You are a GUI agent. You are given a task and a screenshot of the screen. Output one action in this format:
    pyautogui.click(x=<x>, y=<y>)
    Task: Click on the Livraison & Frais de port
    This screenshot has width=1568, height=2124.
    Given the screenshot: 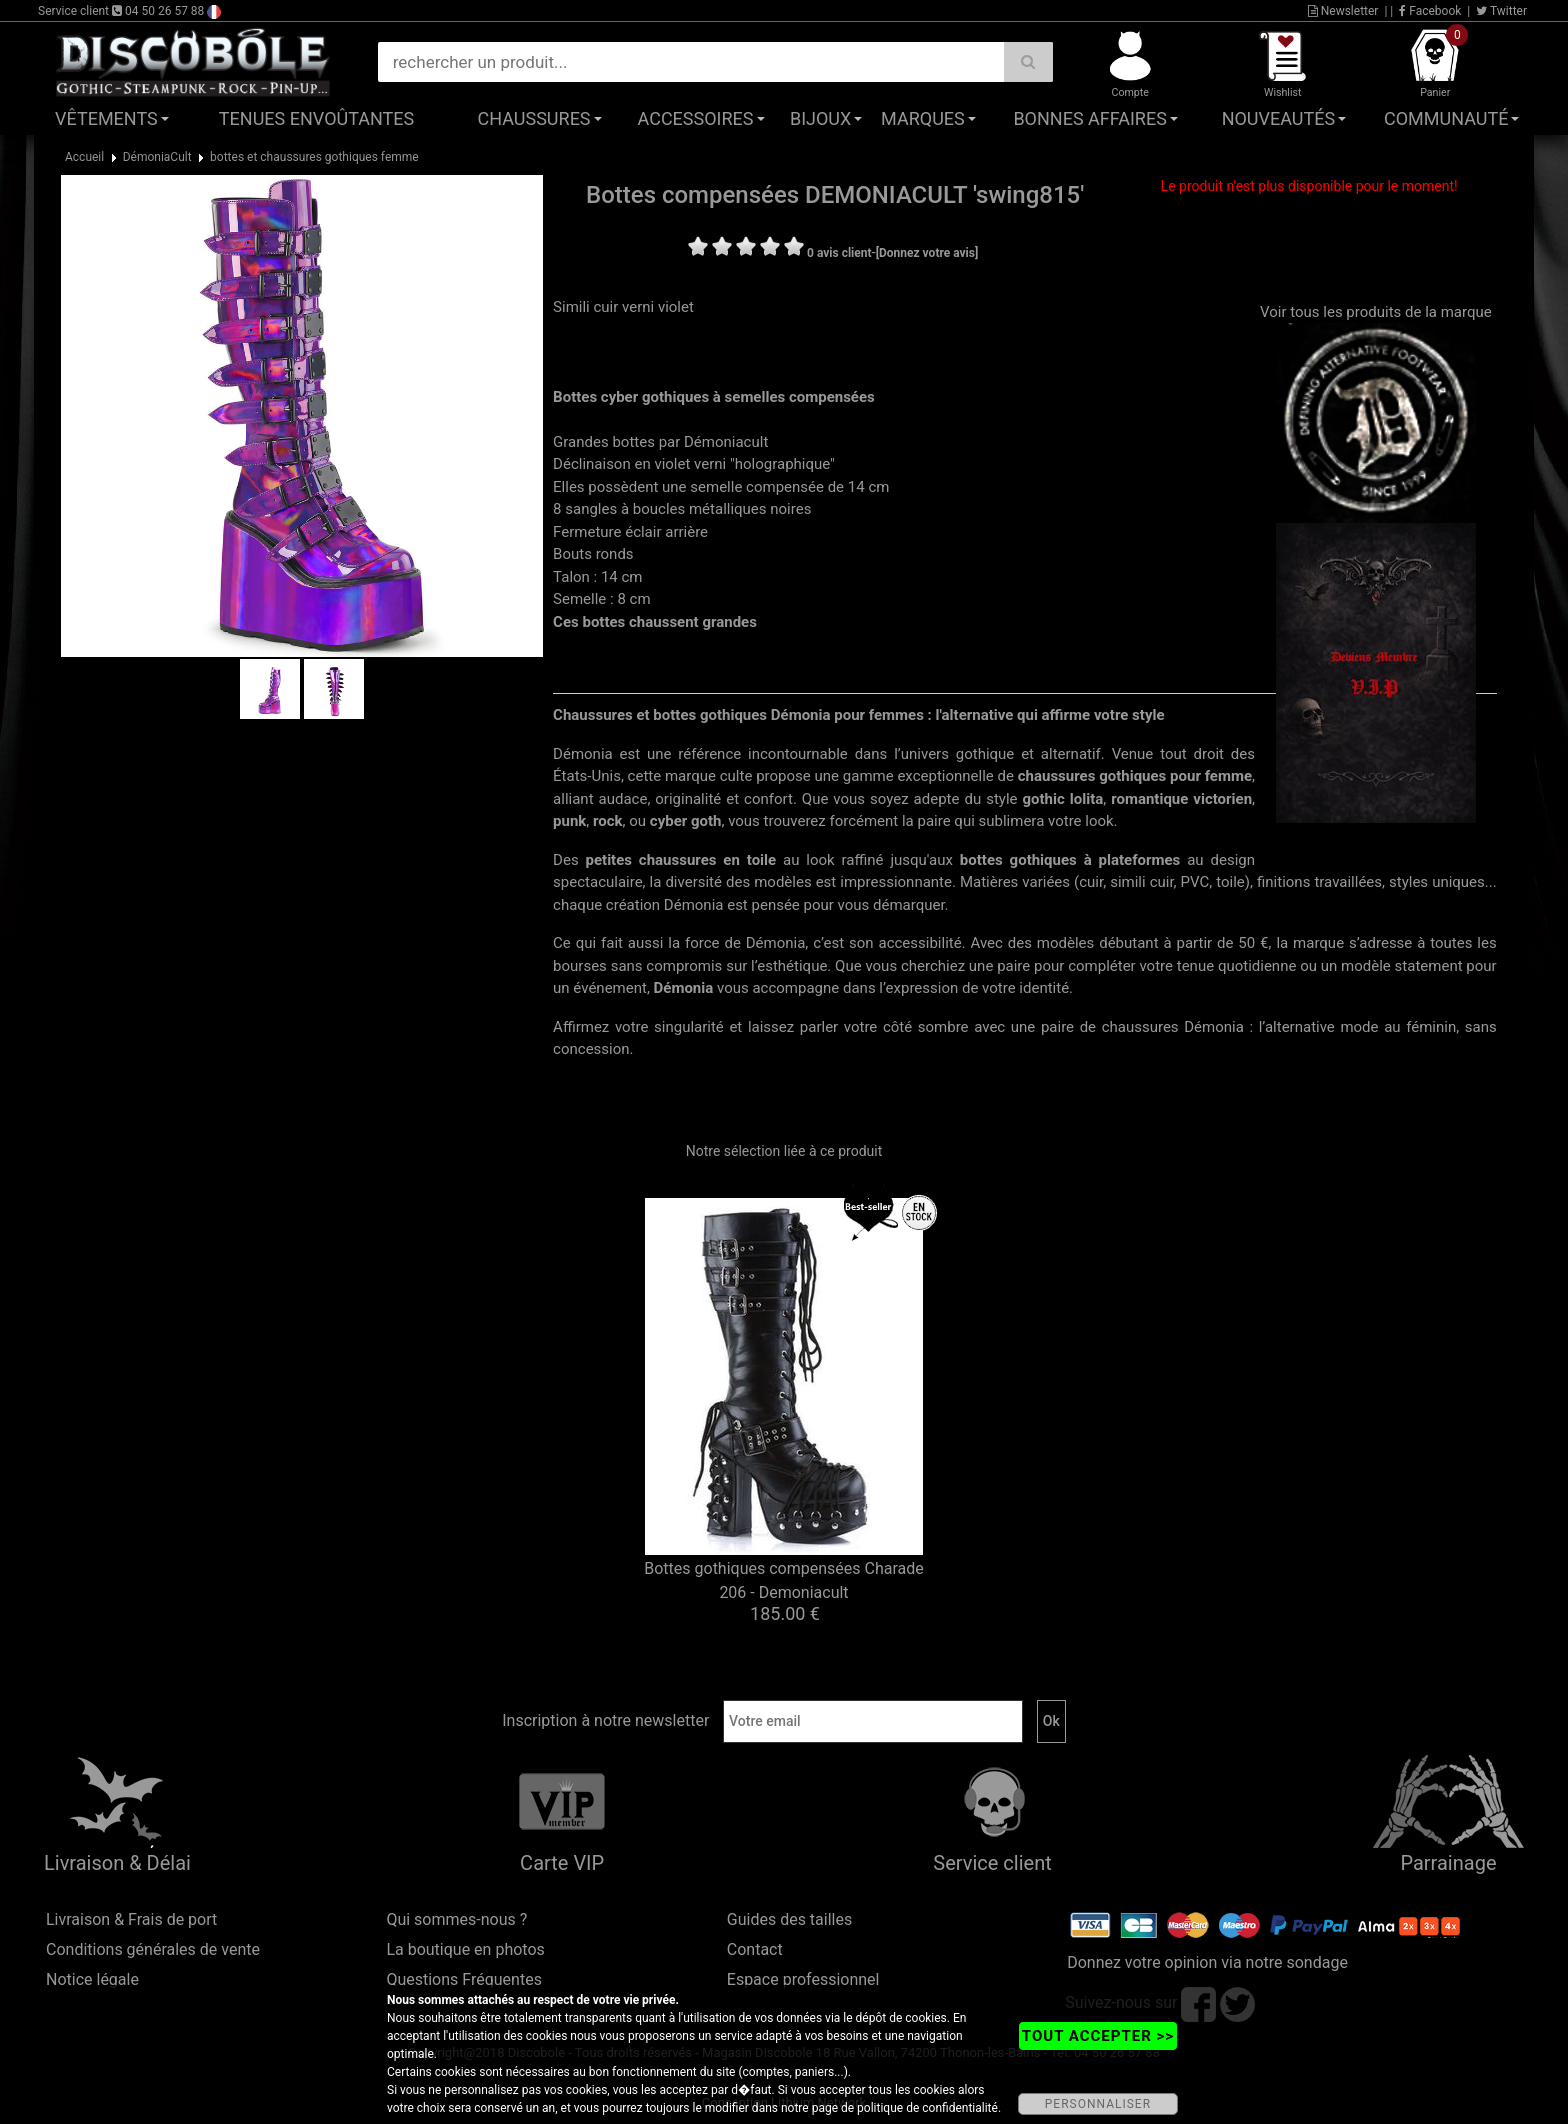 What is the action you would take?
    pyautogui.click(x=131, y=1919)
    